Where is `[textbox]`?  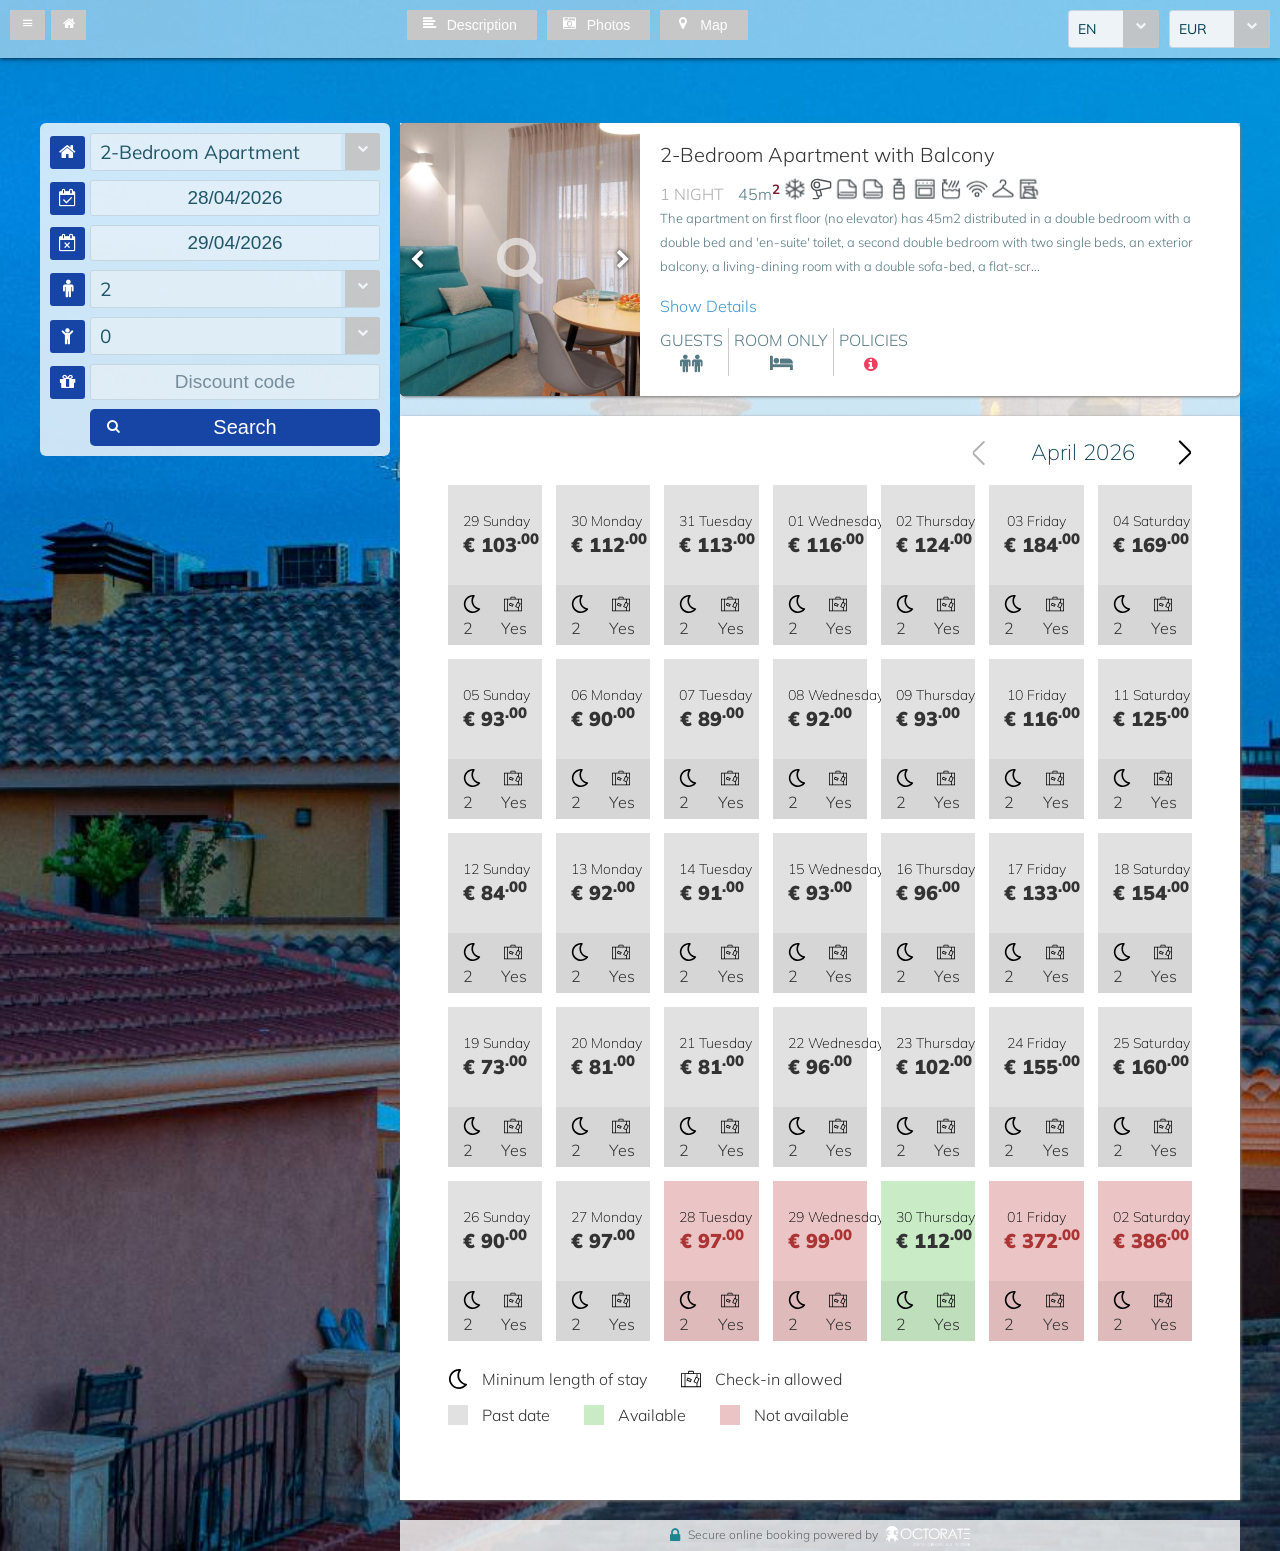
[textbox] is located at coordinates (235, 198).